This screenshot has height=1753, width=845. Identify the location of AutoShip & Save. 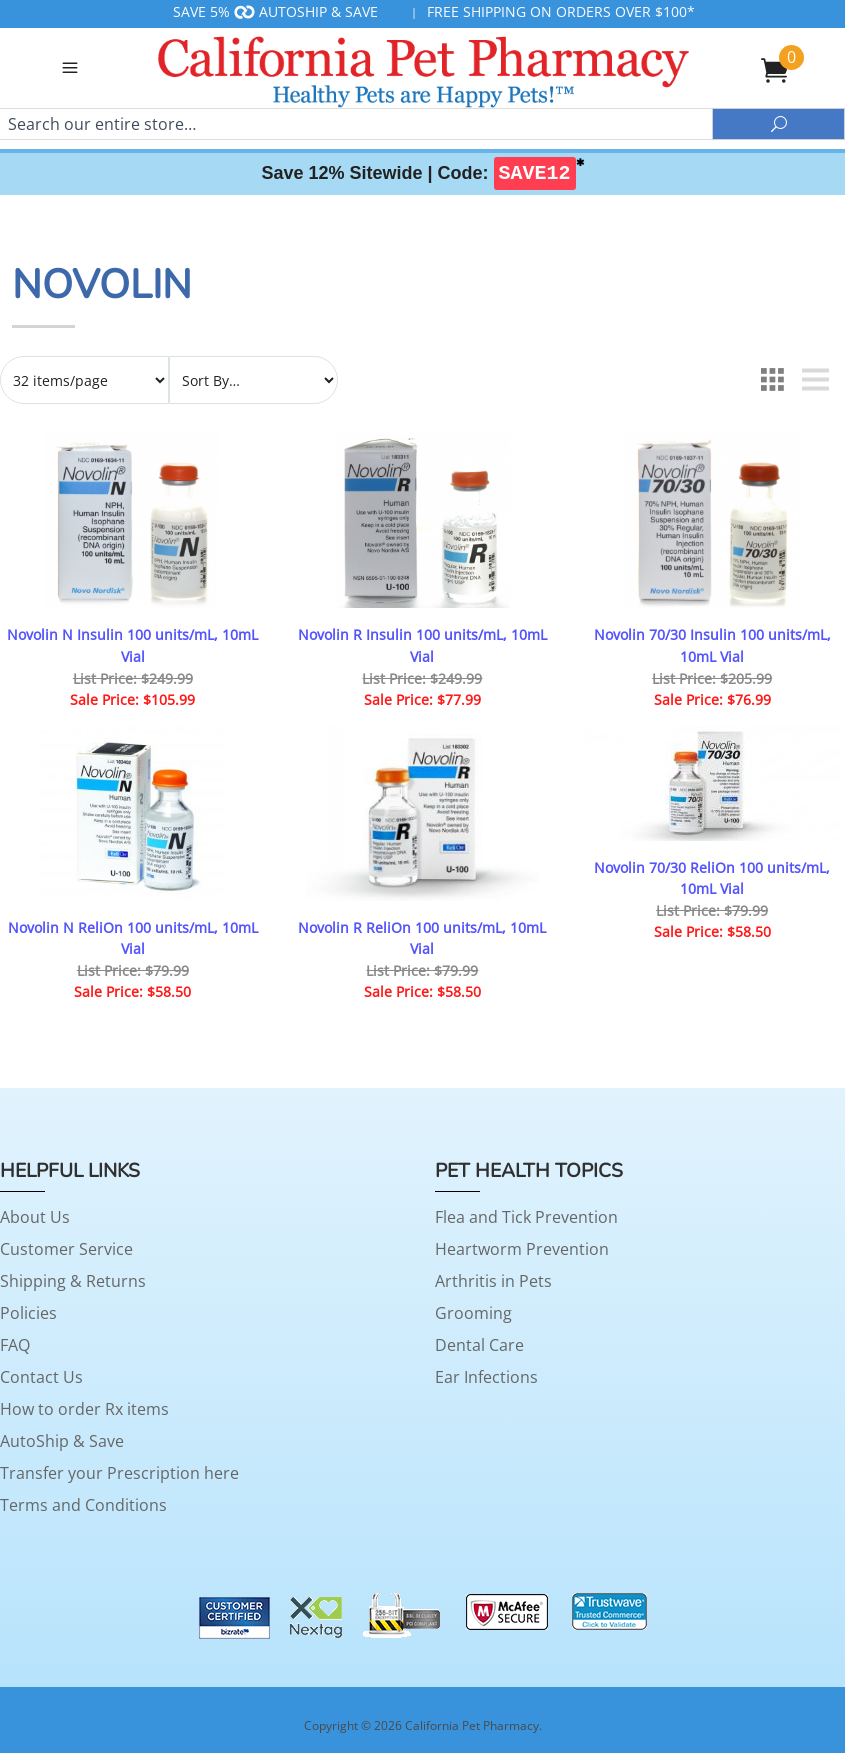
(62, 1441).